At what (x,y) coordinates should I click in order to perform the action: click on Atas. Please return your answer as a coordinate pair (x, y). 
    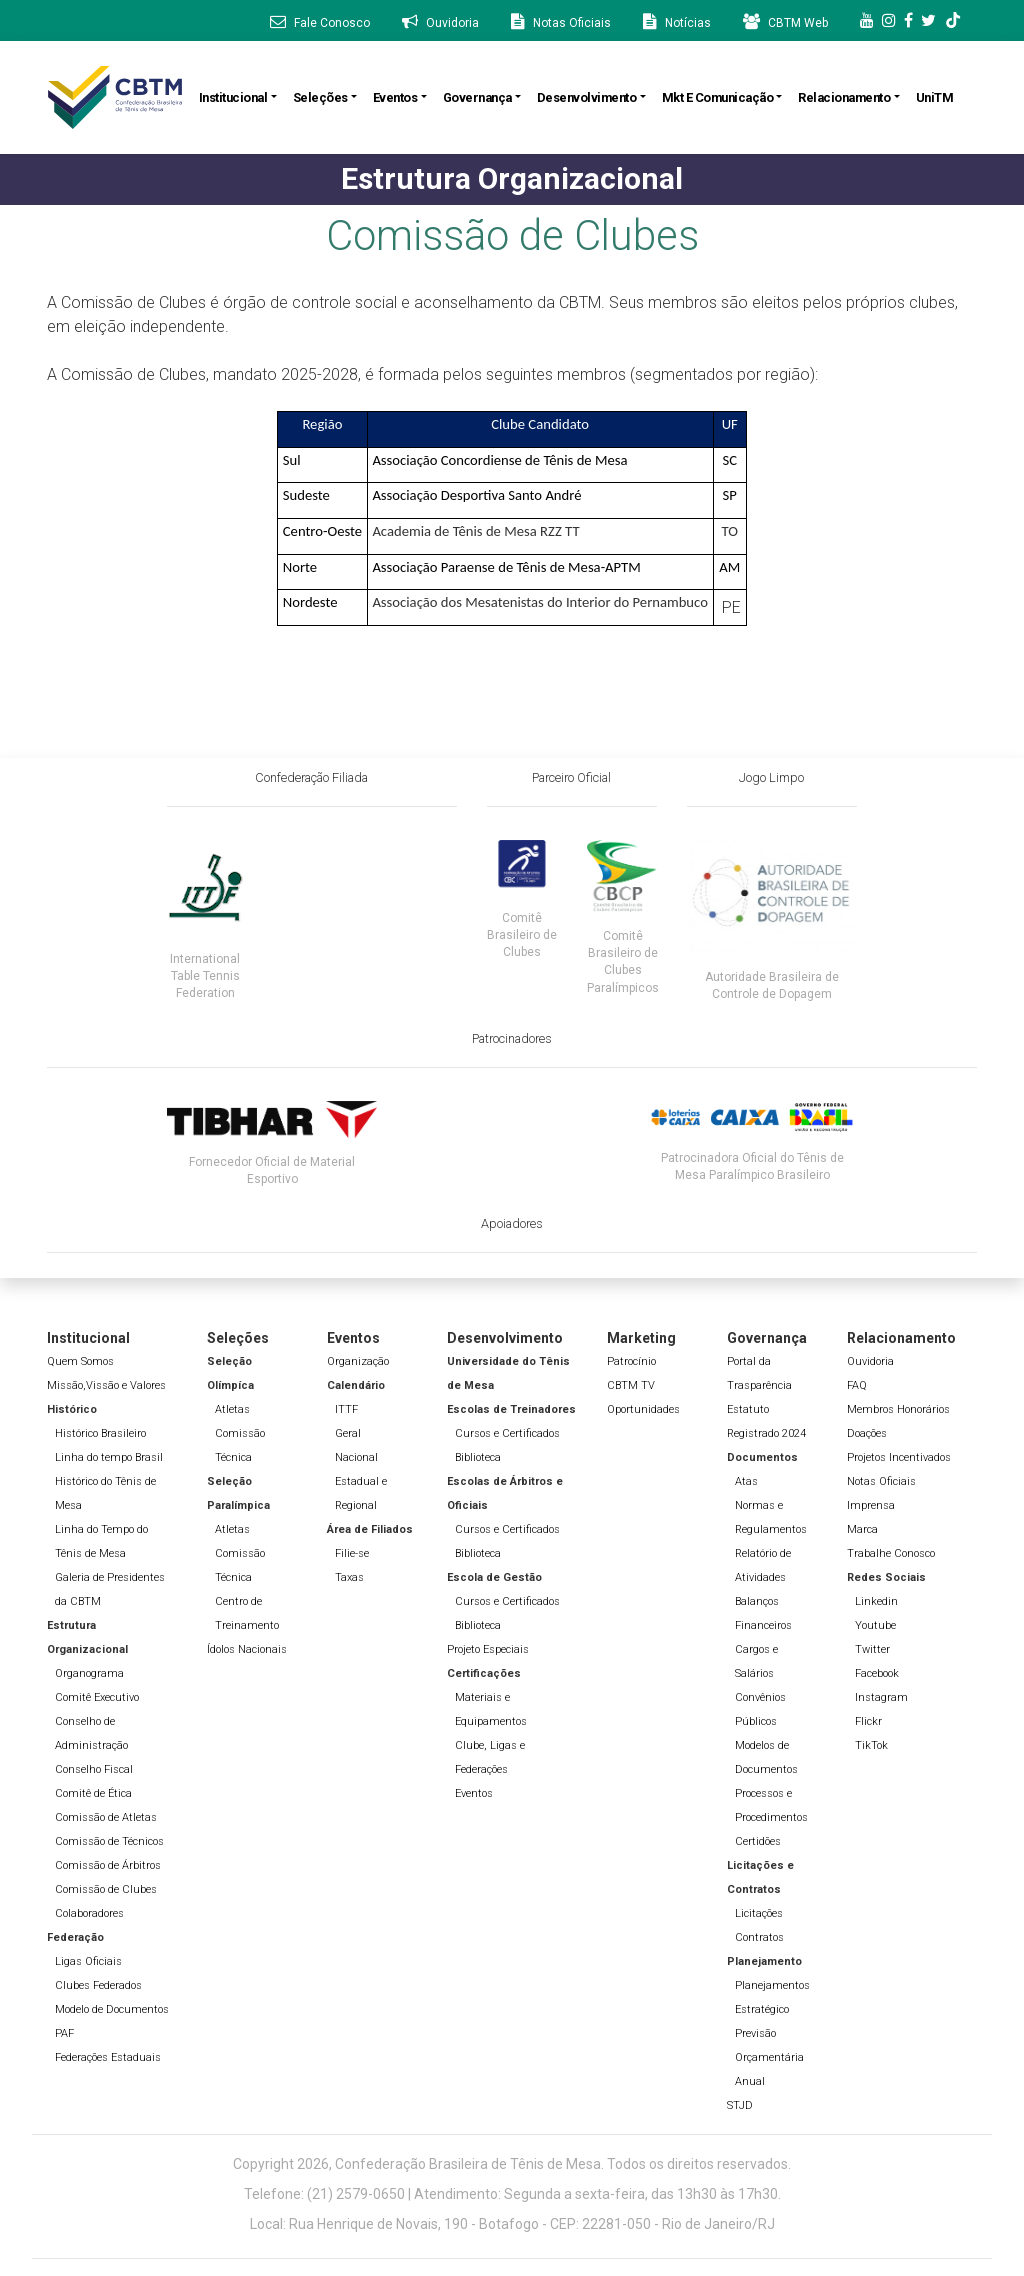
    Looking at the image, I should click on (746, 1481).